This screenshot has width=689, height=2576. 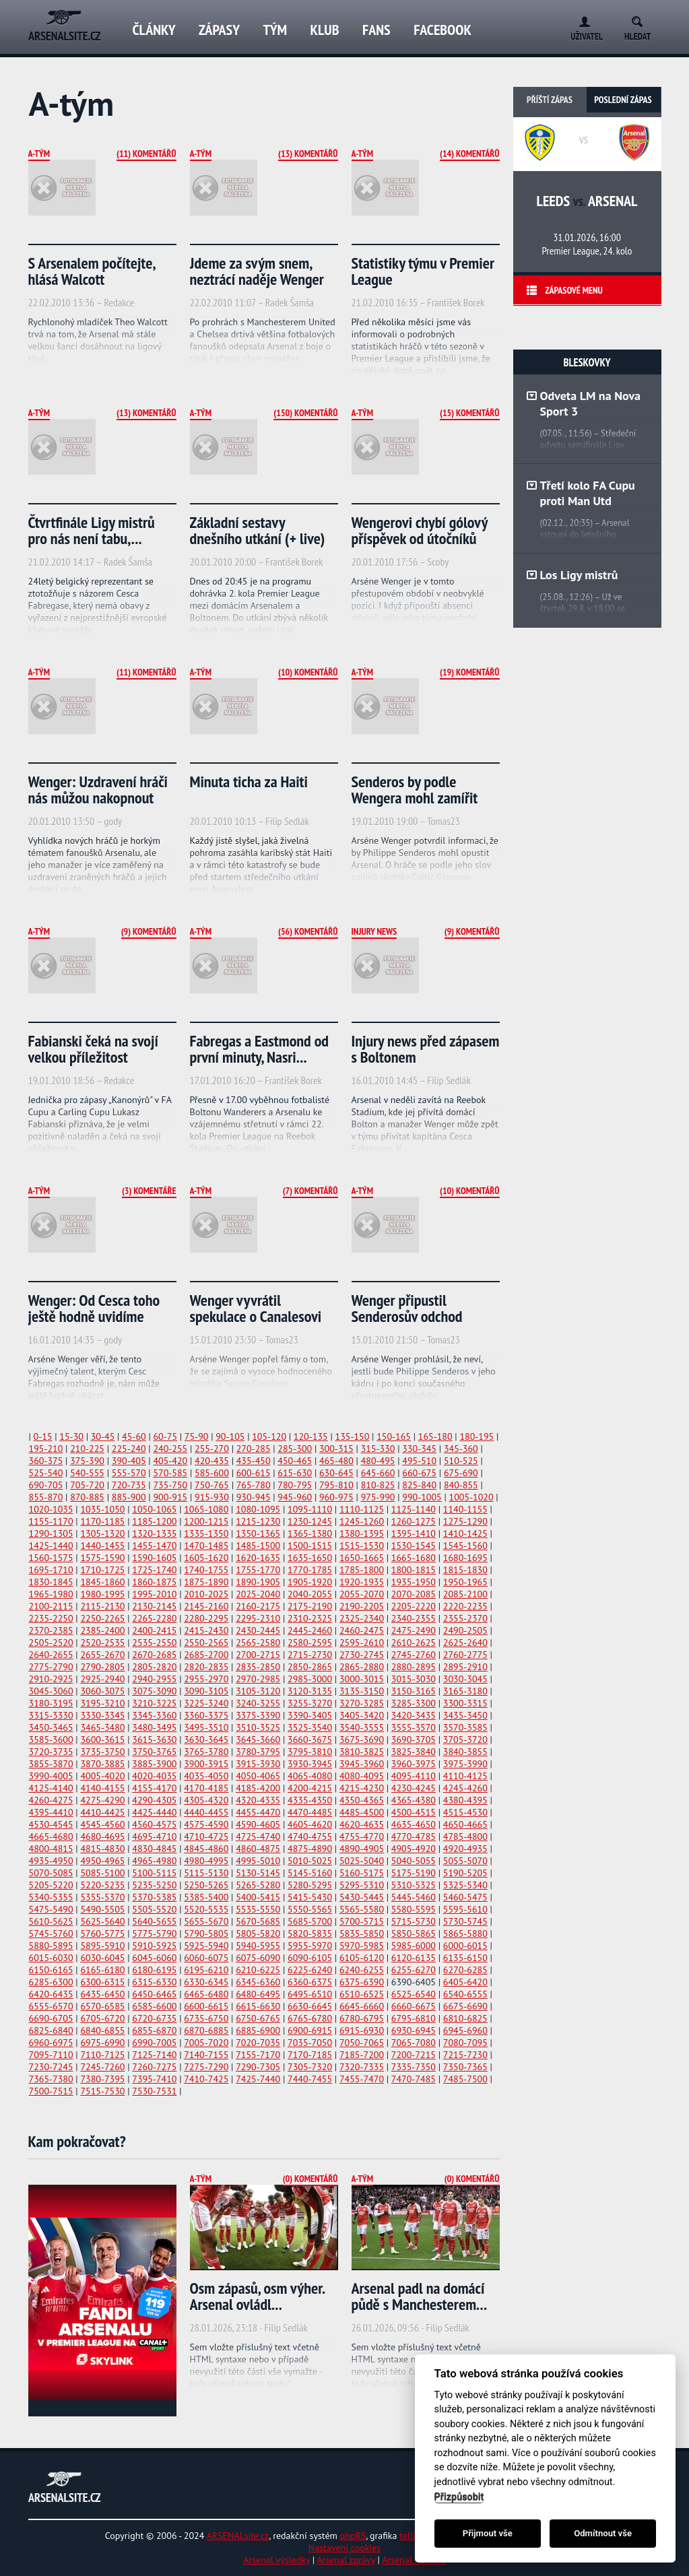 What do you see at coordinates (51, 1533) in the screenshot?
I see `1290-1305` at bounding box center [51, 1533].